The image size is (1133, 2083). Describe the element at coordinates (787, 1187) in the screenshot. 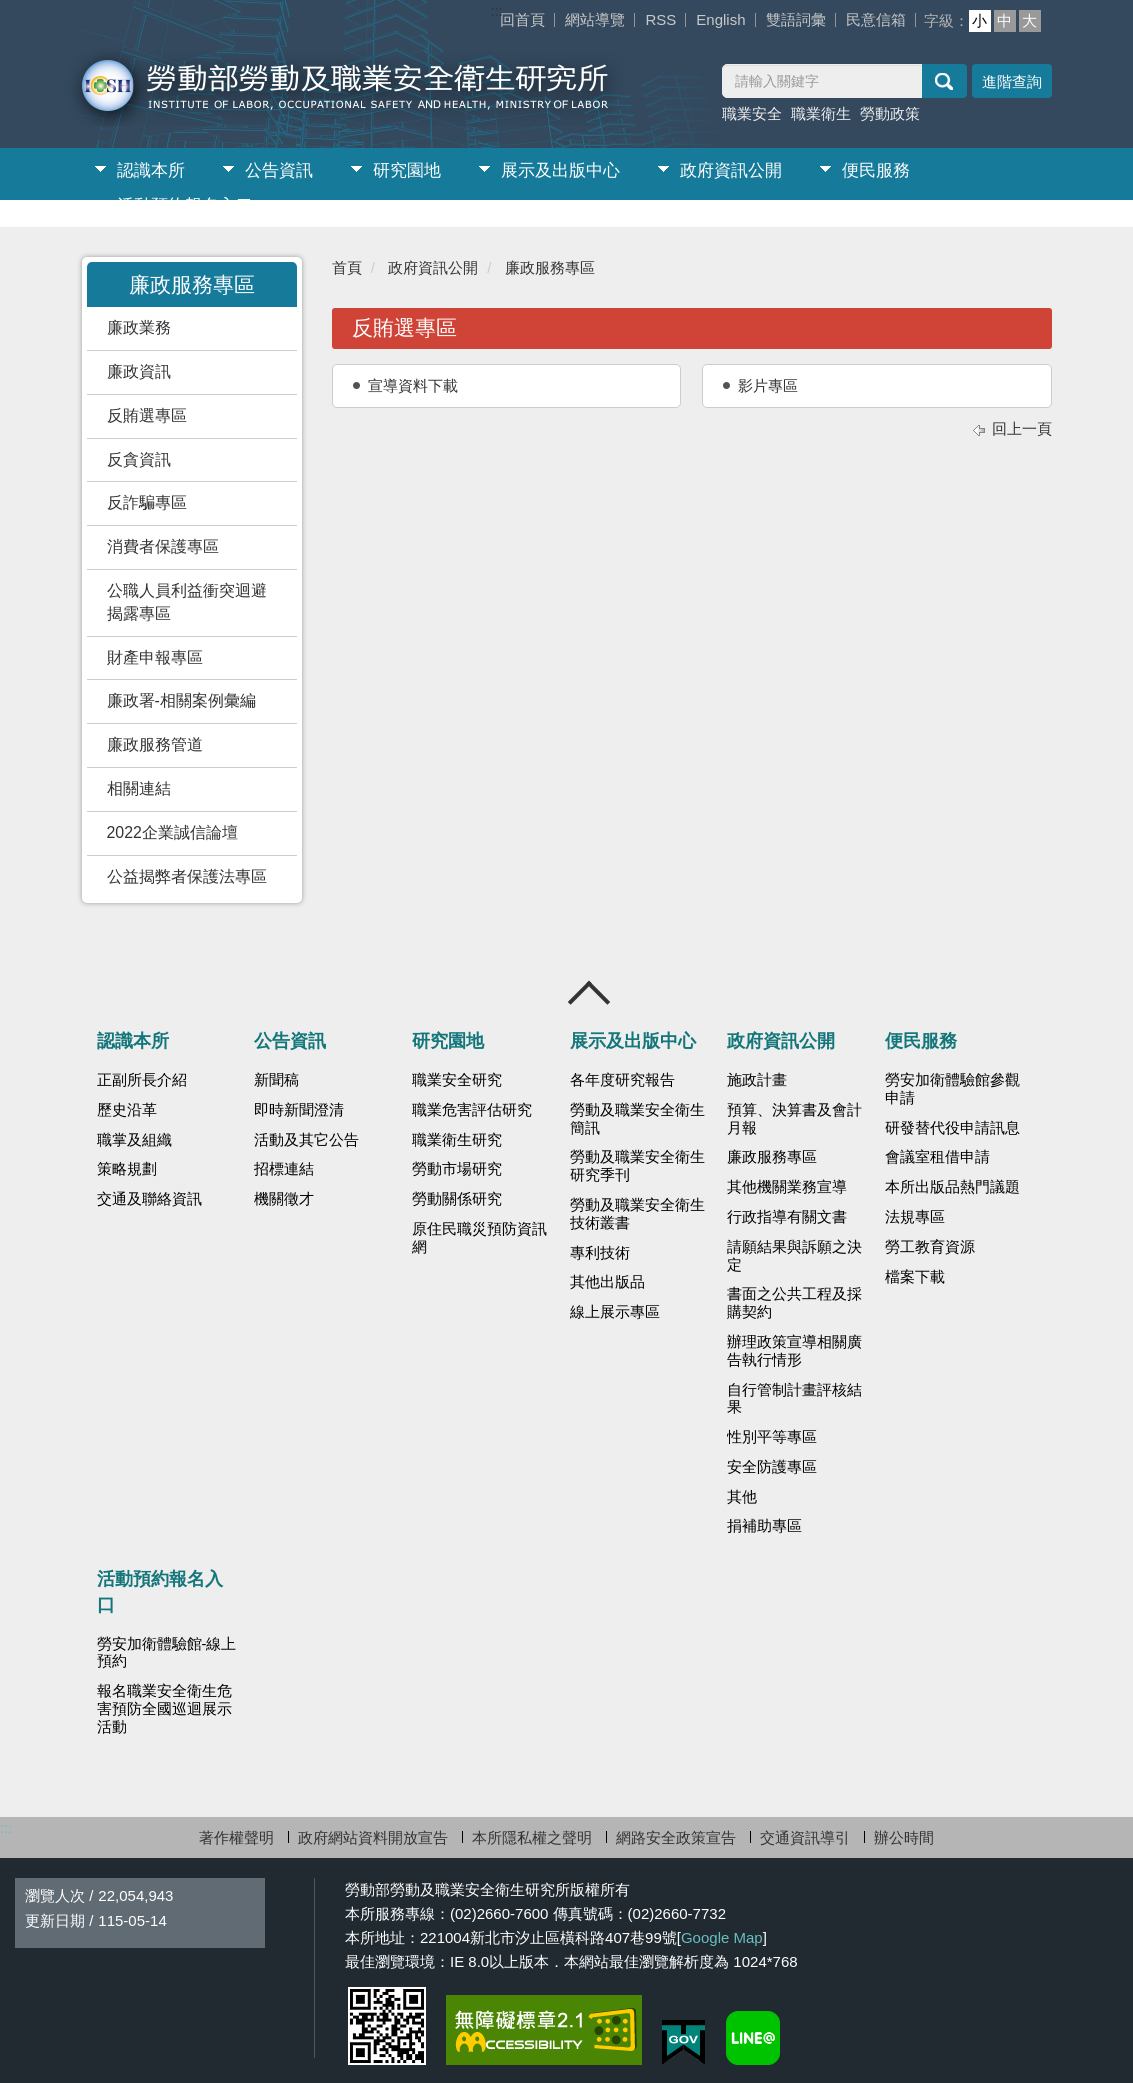

I see `其他機關業務宣導` at that location.